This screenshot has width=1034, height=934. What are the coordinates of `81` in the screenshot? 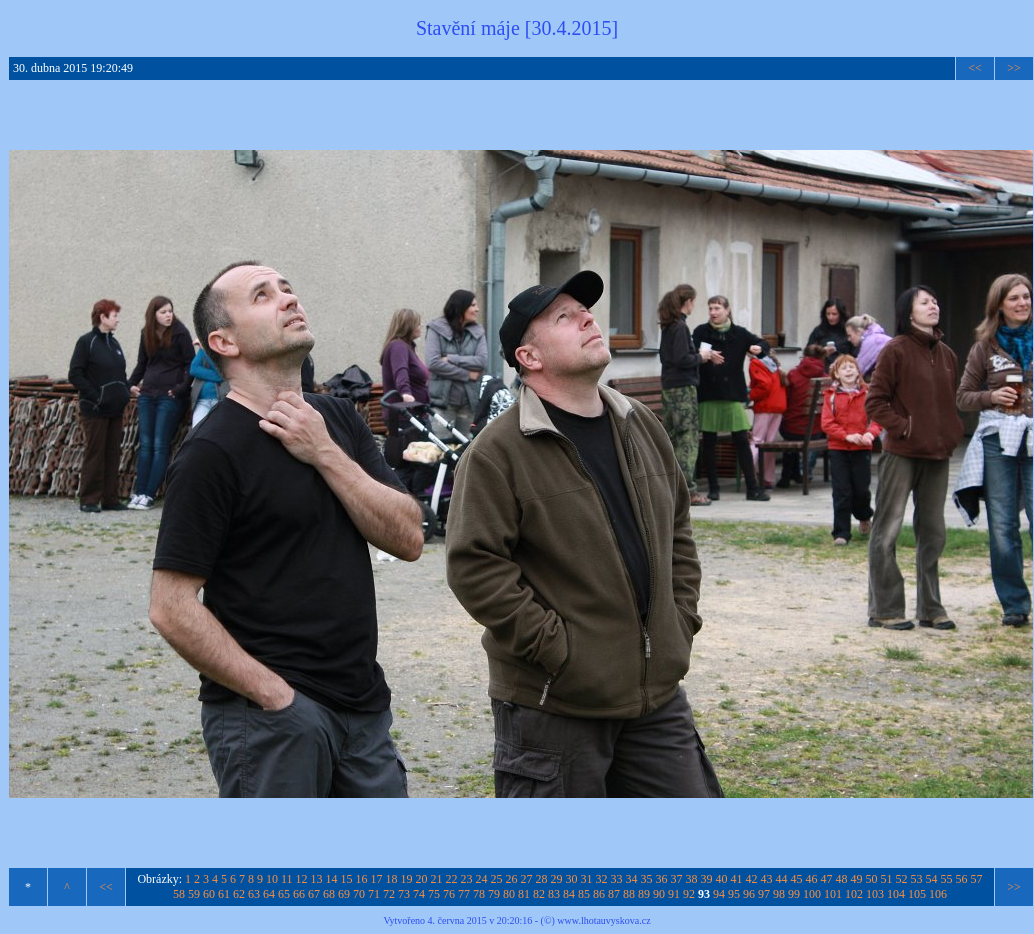 It's located at (524, 894).